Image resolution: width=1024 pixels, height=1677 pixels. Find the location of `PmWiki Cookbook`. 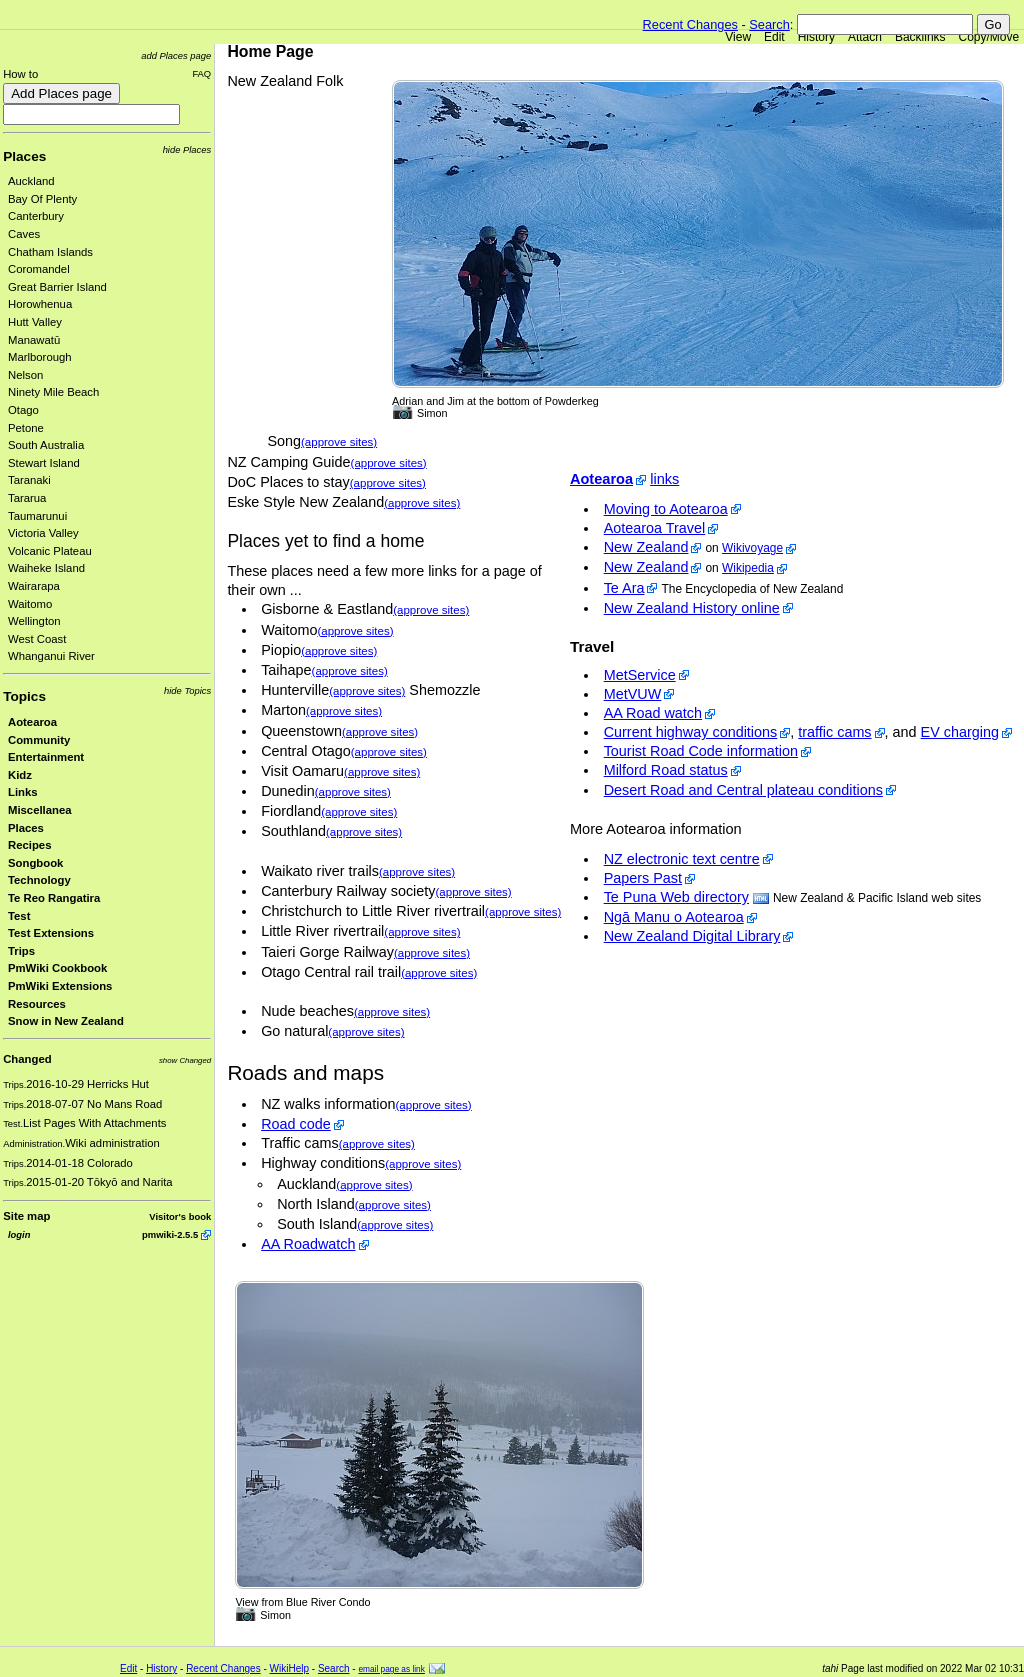

PmWiki Cookbook is located at coordinates (57, 968).